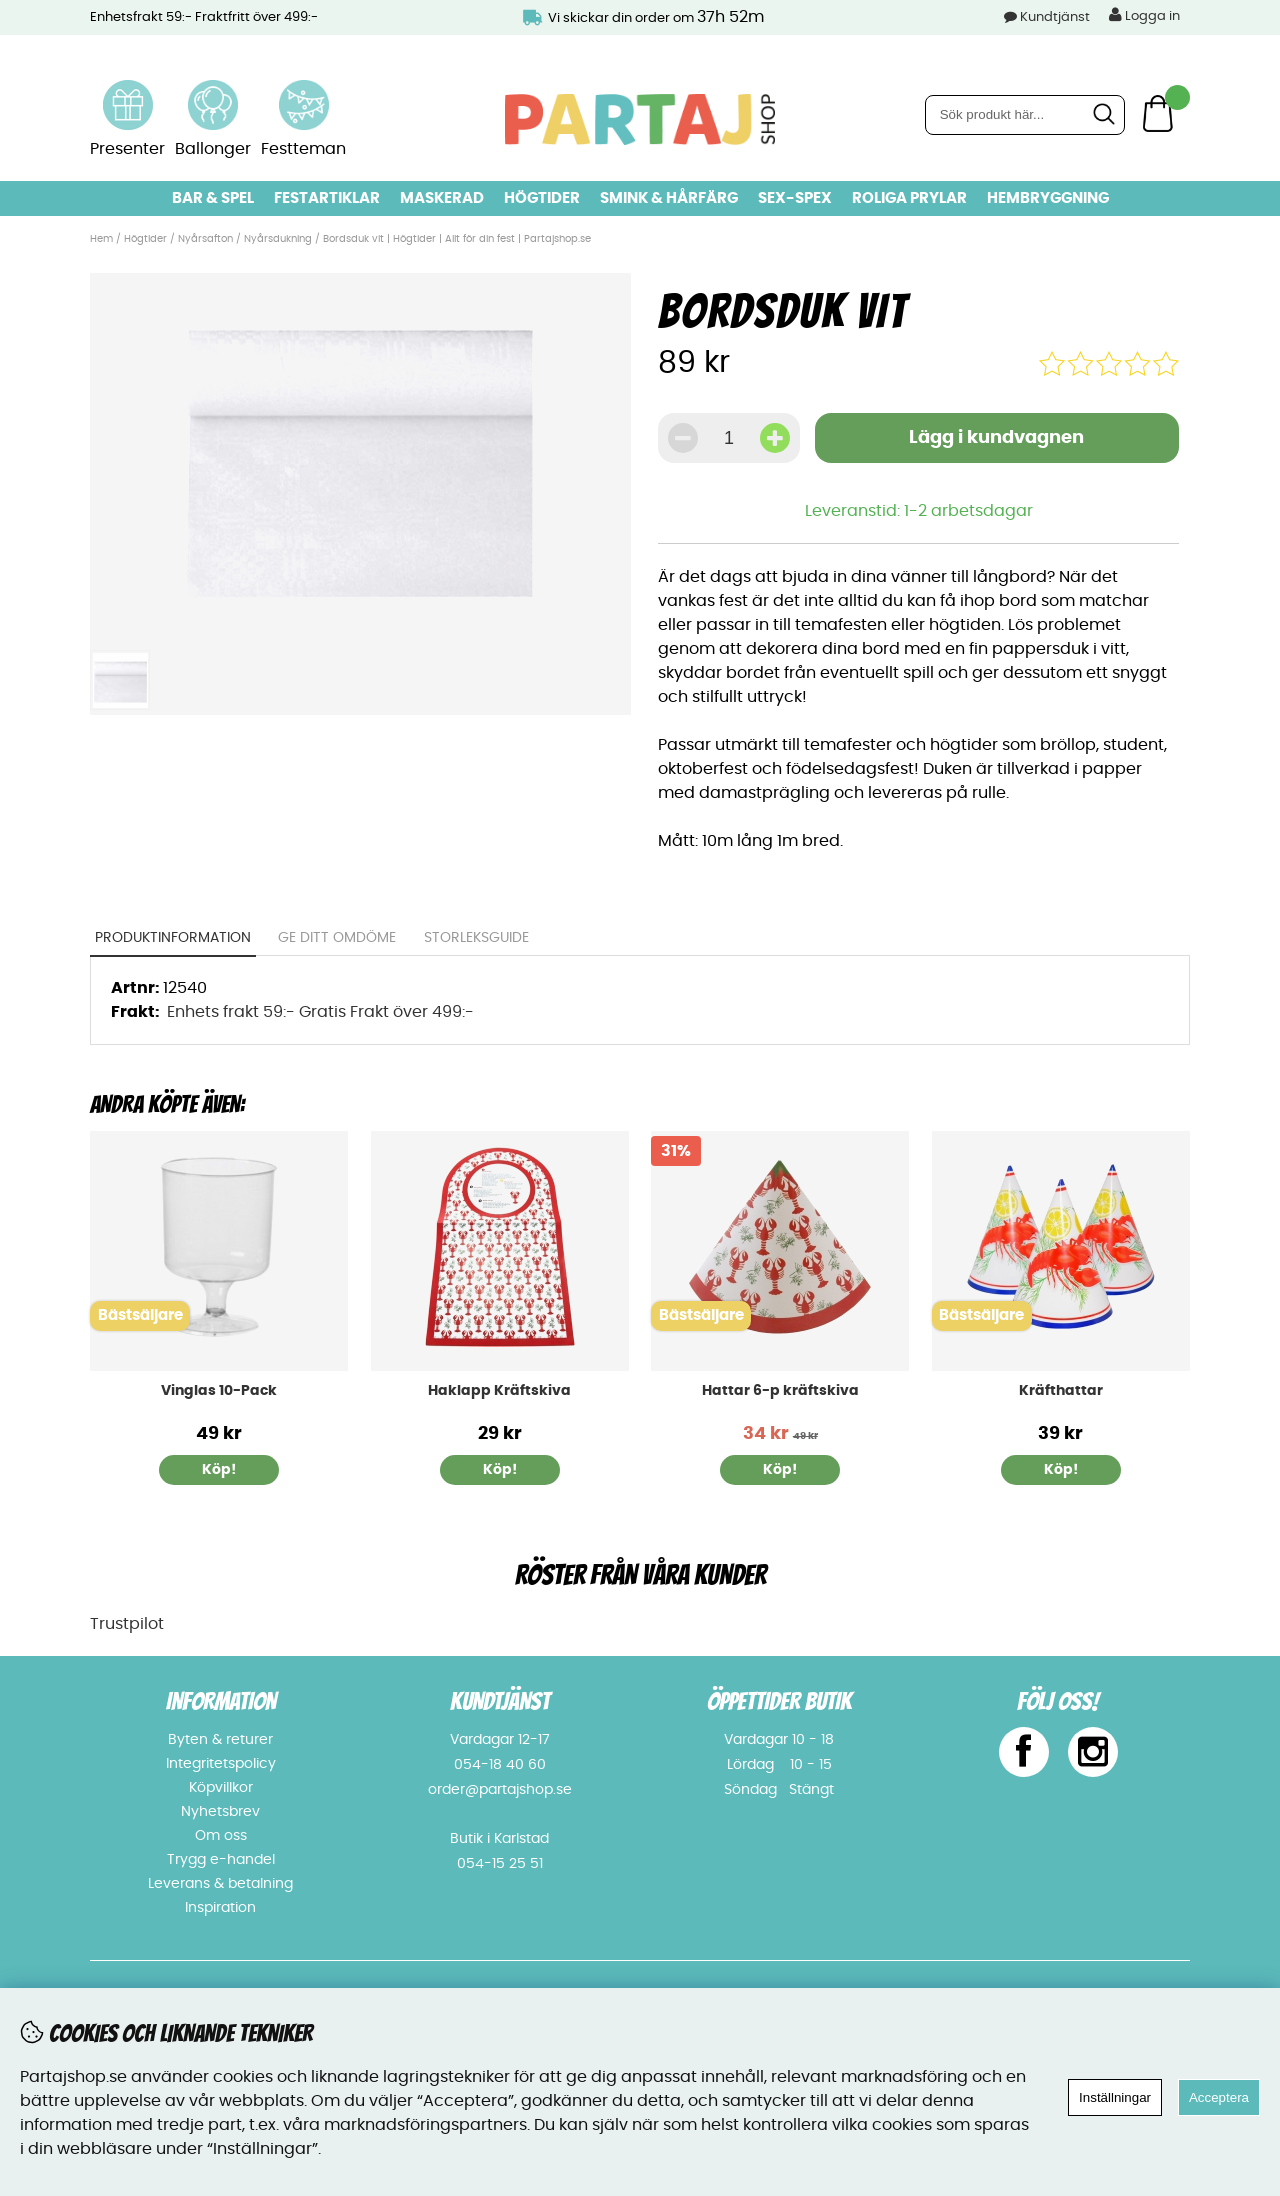 The height and width of the screenshot is (2196, 1280). I want to click on Kräfthattar, so click(1061, 1391).